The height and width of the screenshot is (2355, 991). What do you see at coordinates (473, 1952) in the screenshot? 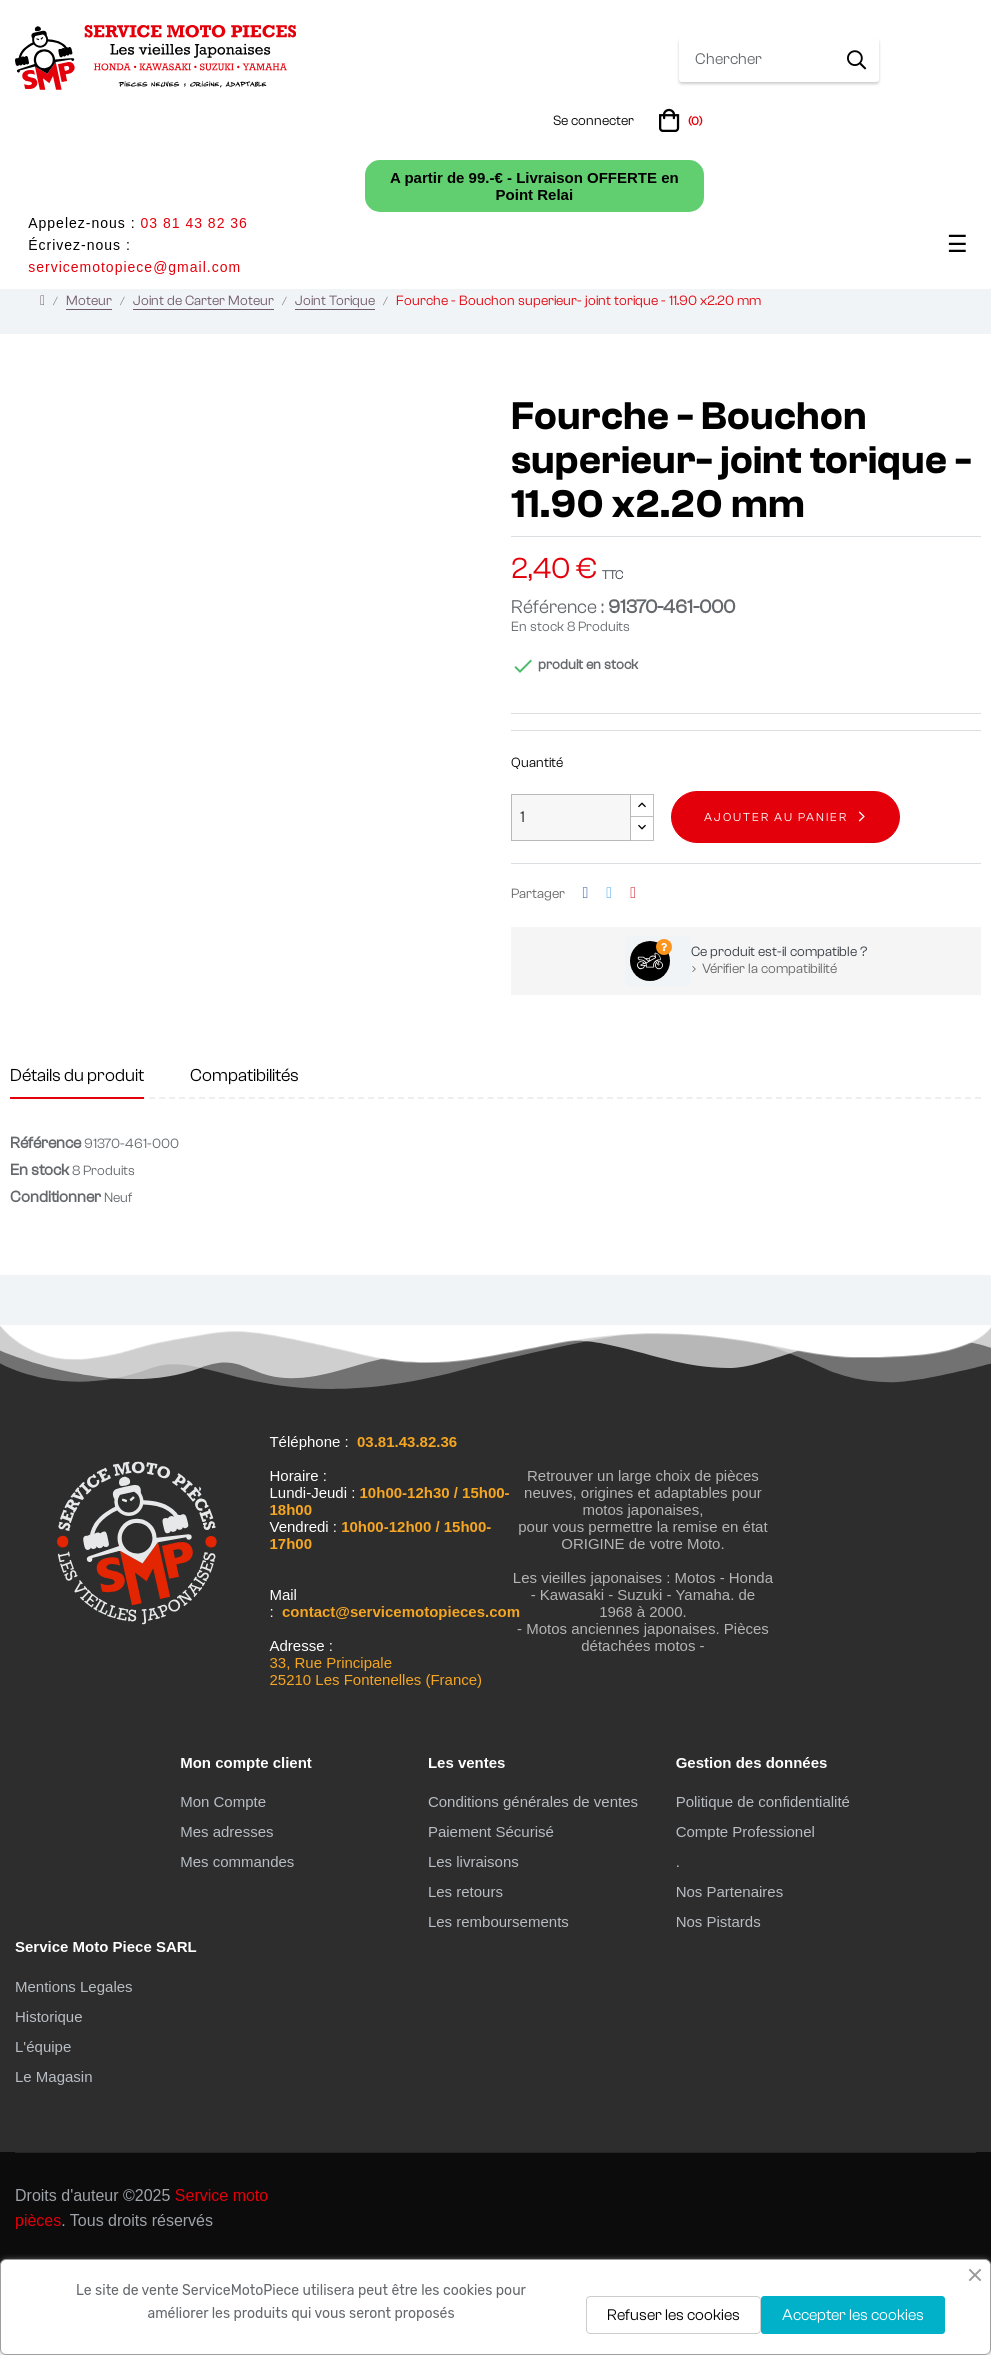
I see `Les livraisons` at bounding box center [473, 1952].